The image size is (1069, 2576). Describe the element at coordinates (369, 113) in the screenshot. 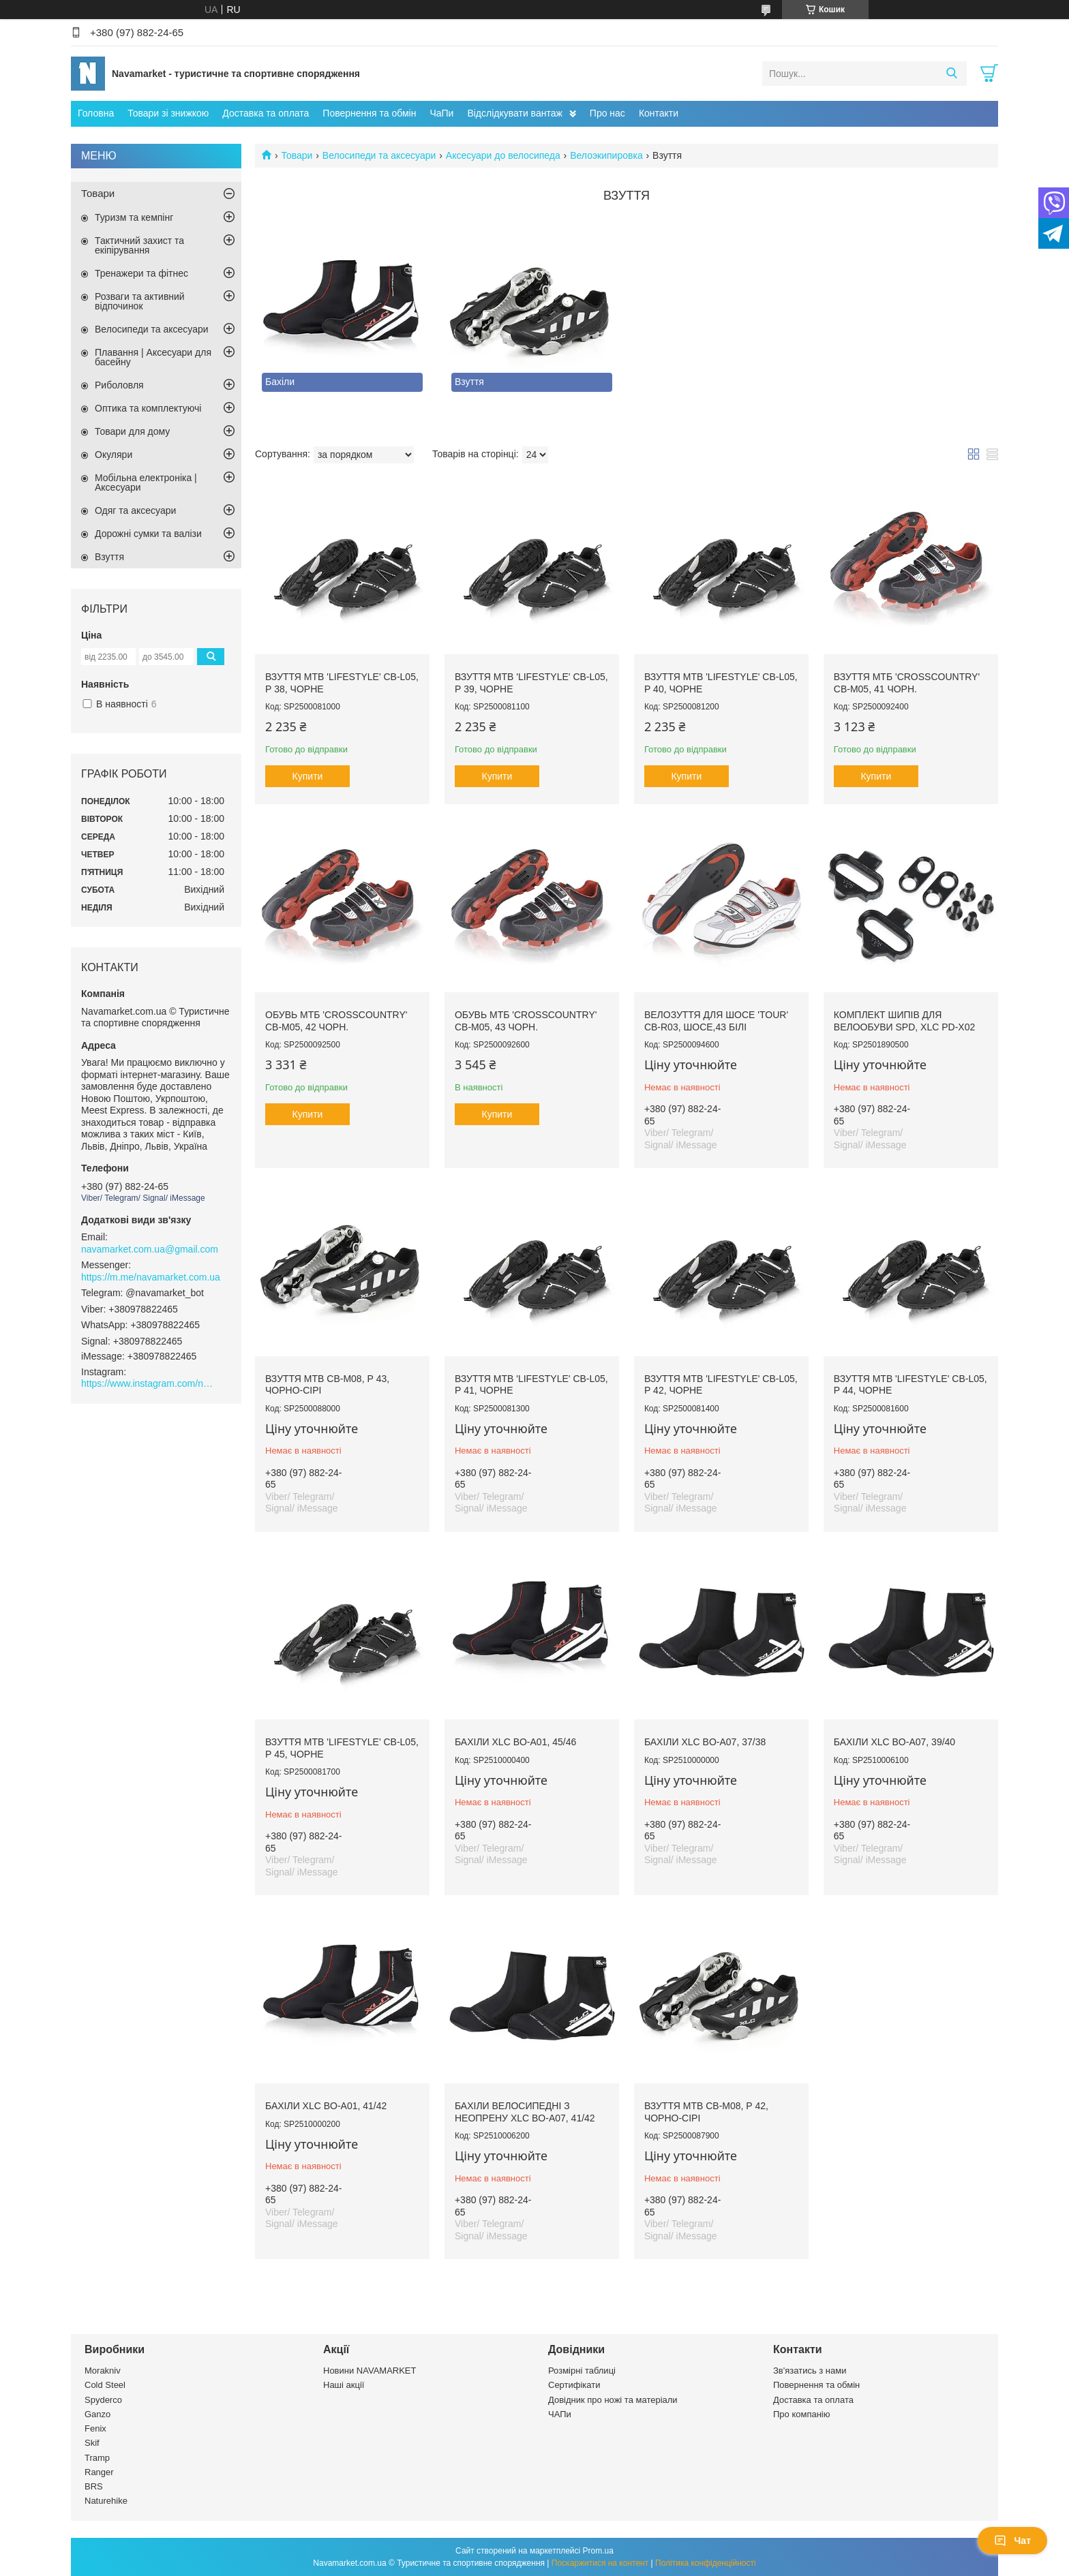

I see `Повернення та обмін` at that location.